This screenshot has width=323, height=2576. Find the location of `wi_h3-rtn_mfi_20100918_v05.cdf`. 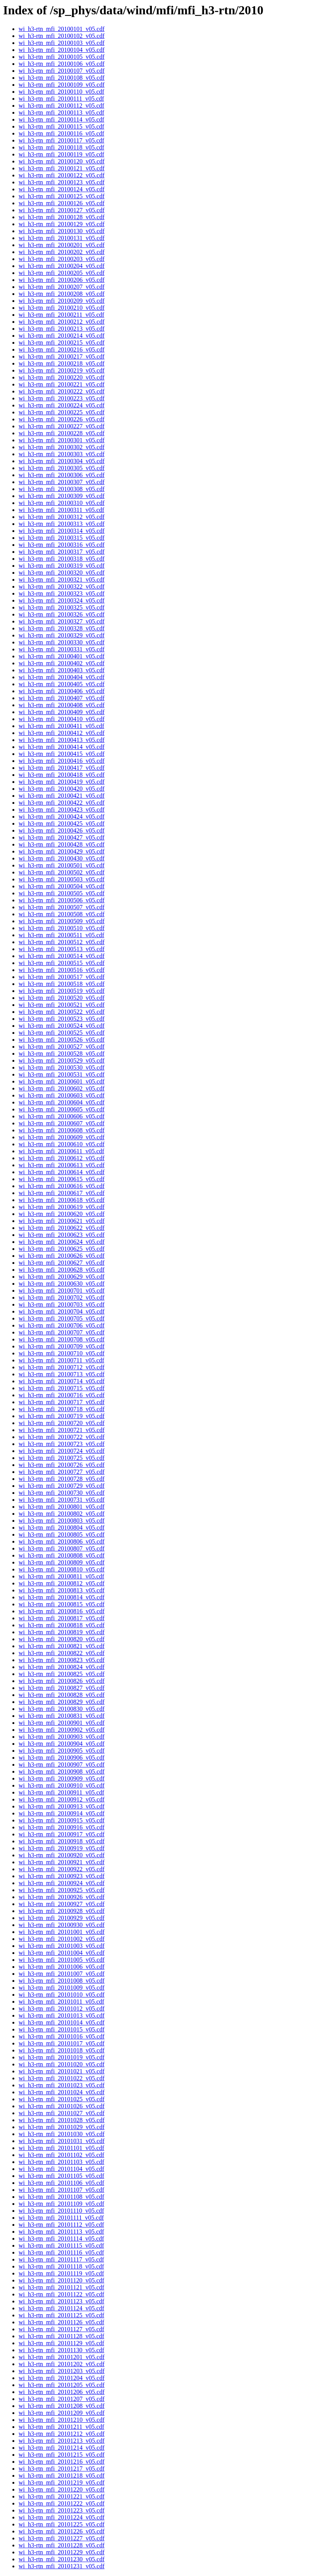

wi_h3-rtn_mfi_20100918_v05.cdf is located at coordinates (62, 1841).